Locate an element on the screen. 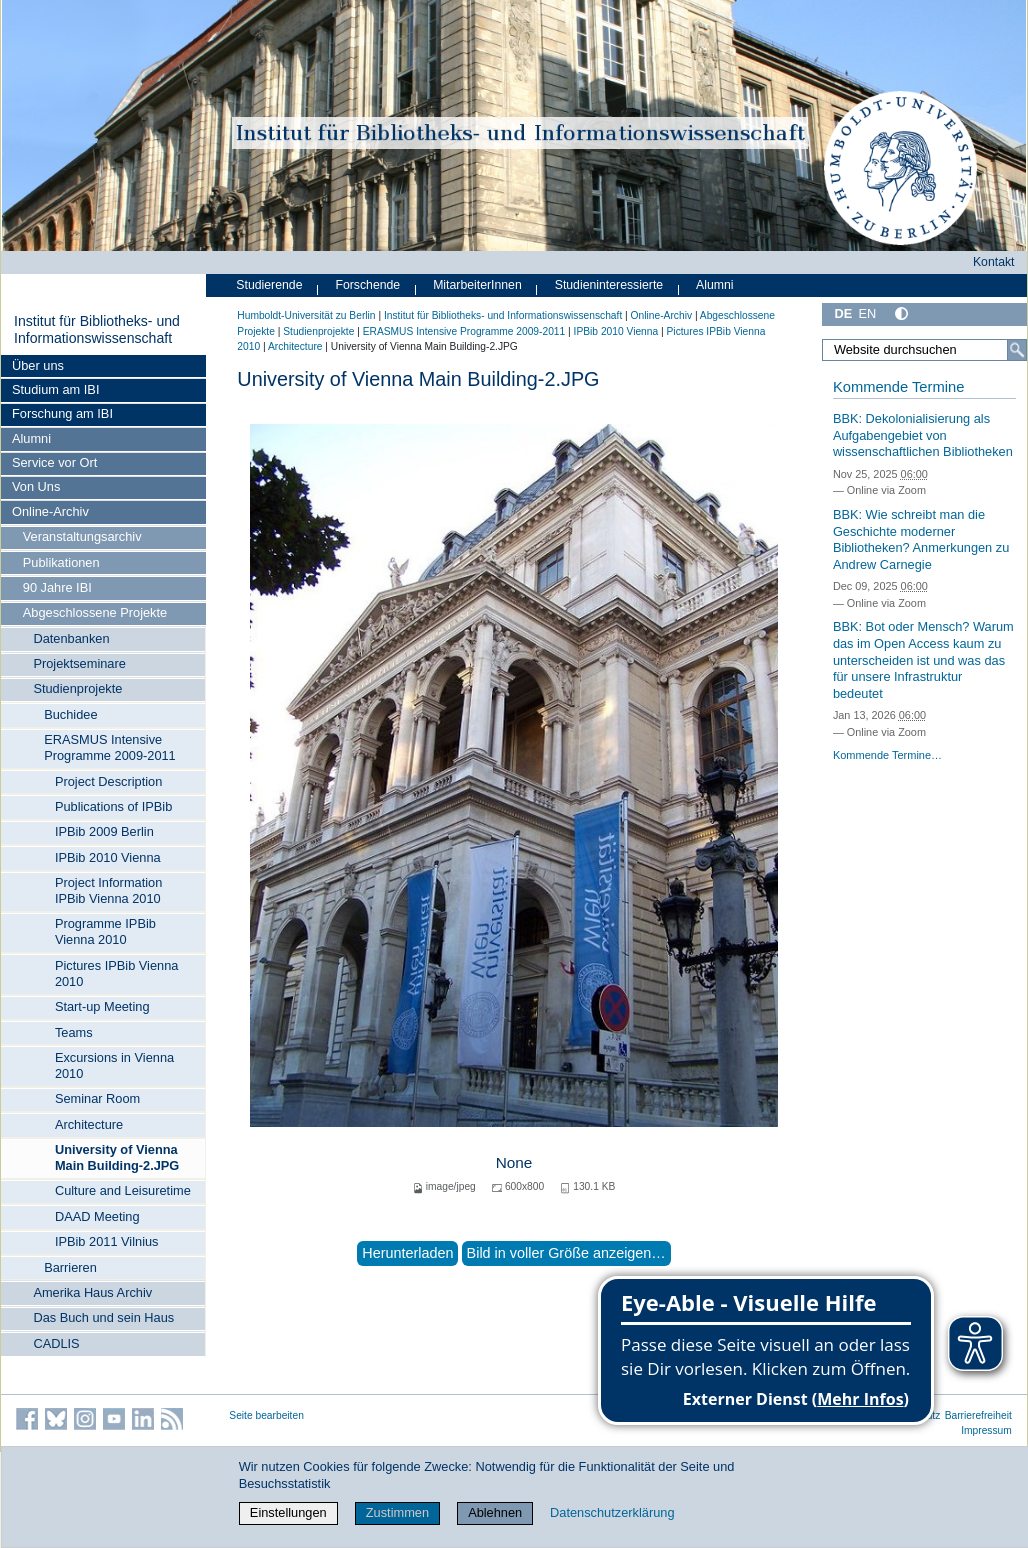 The image size is (1028, 1548). CADLIS is located at coordinates (56, 1343).